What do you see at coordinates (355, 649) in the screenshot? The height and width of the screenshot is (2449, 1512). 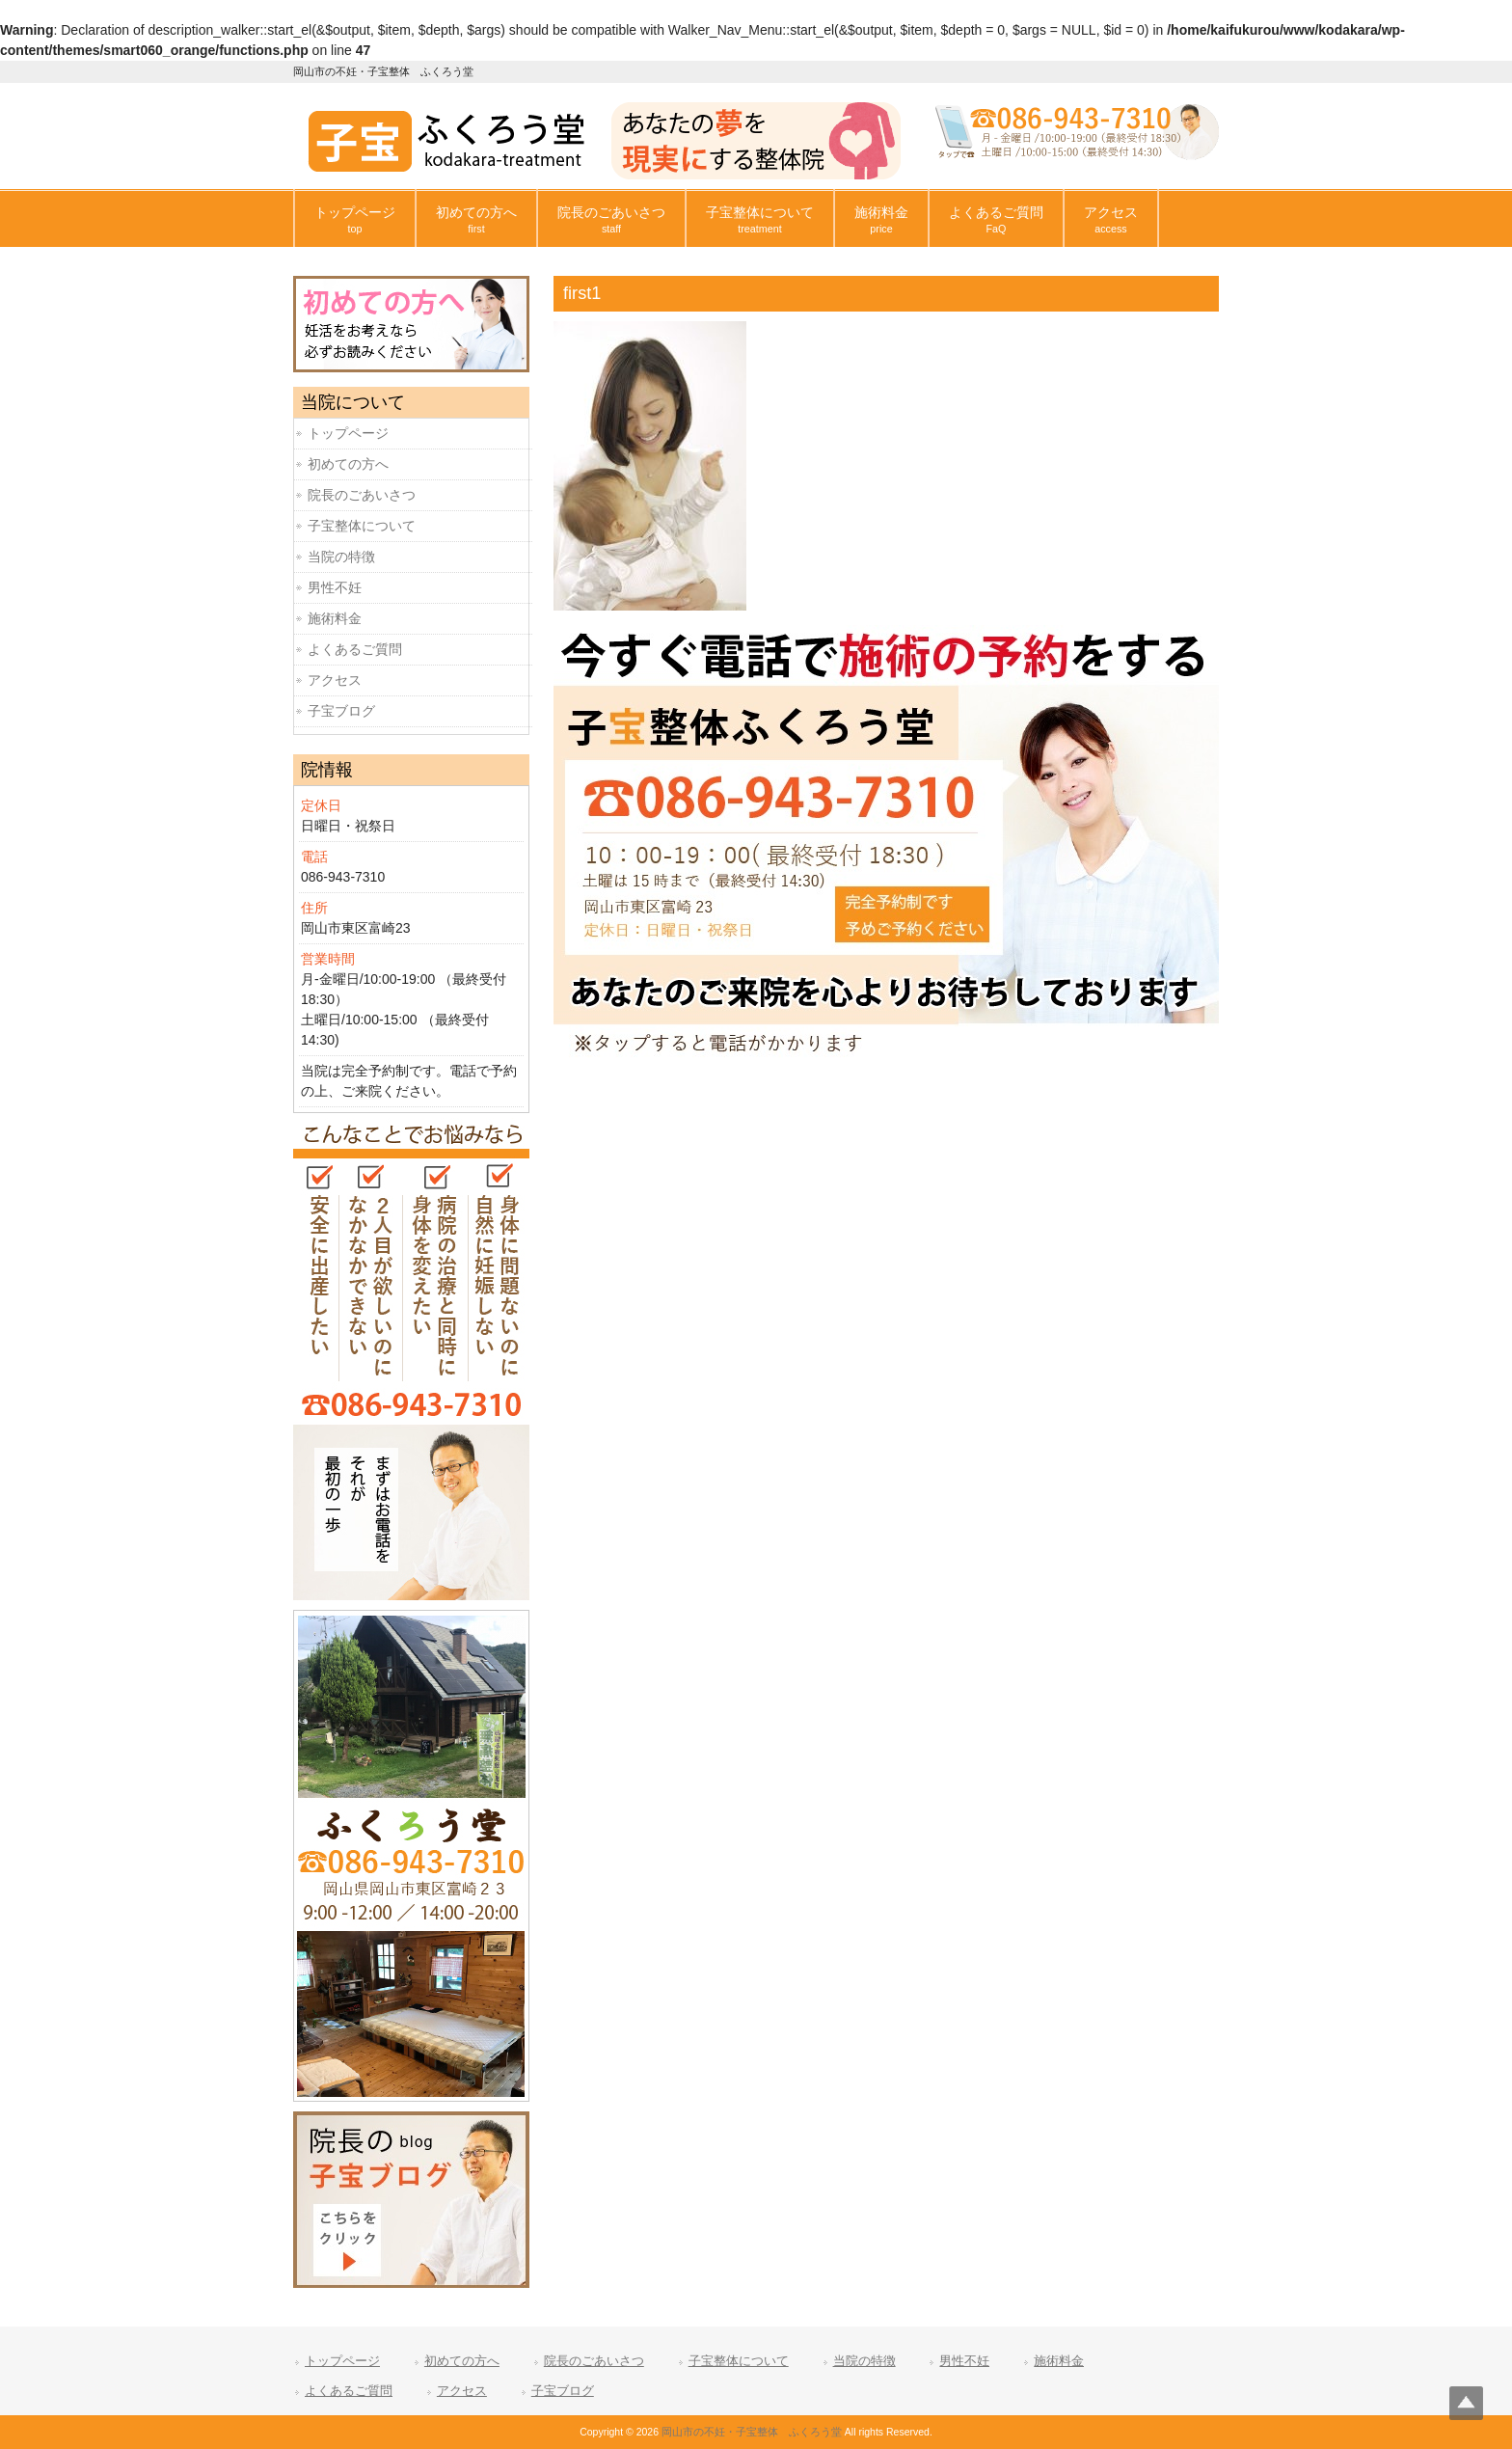 I see `よくあるご質問` at bounding box center [355, 649].